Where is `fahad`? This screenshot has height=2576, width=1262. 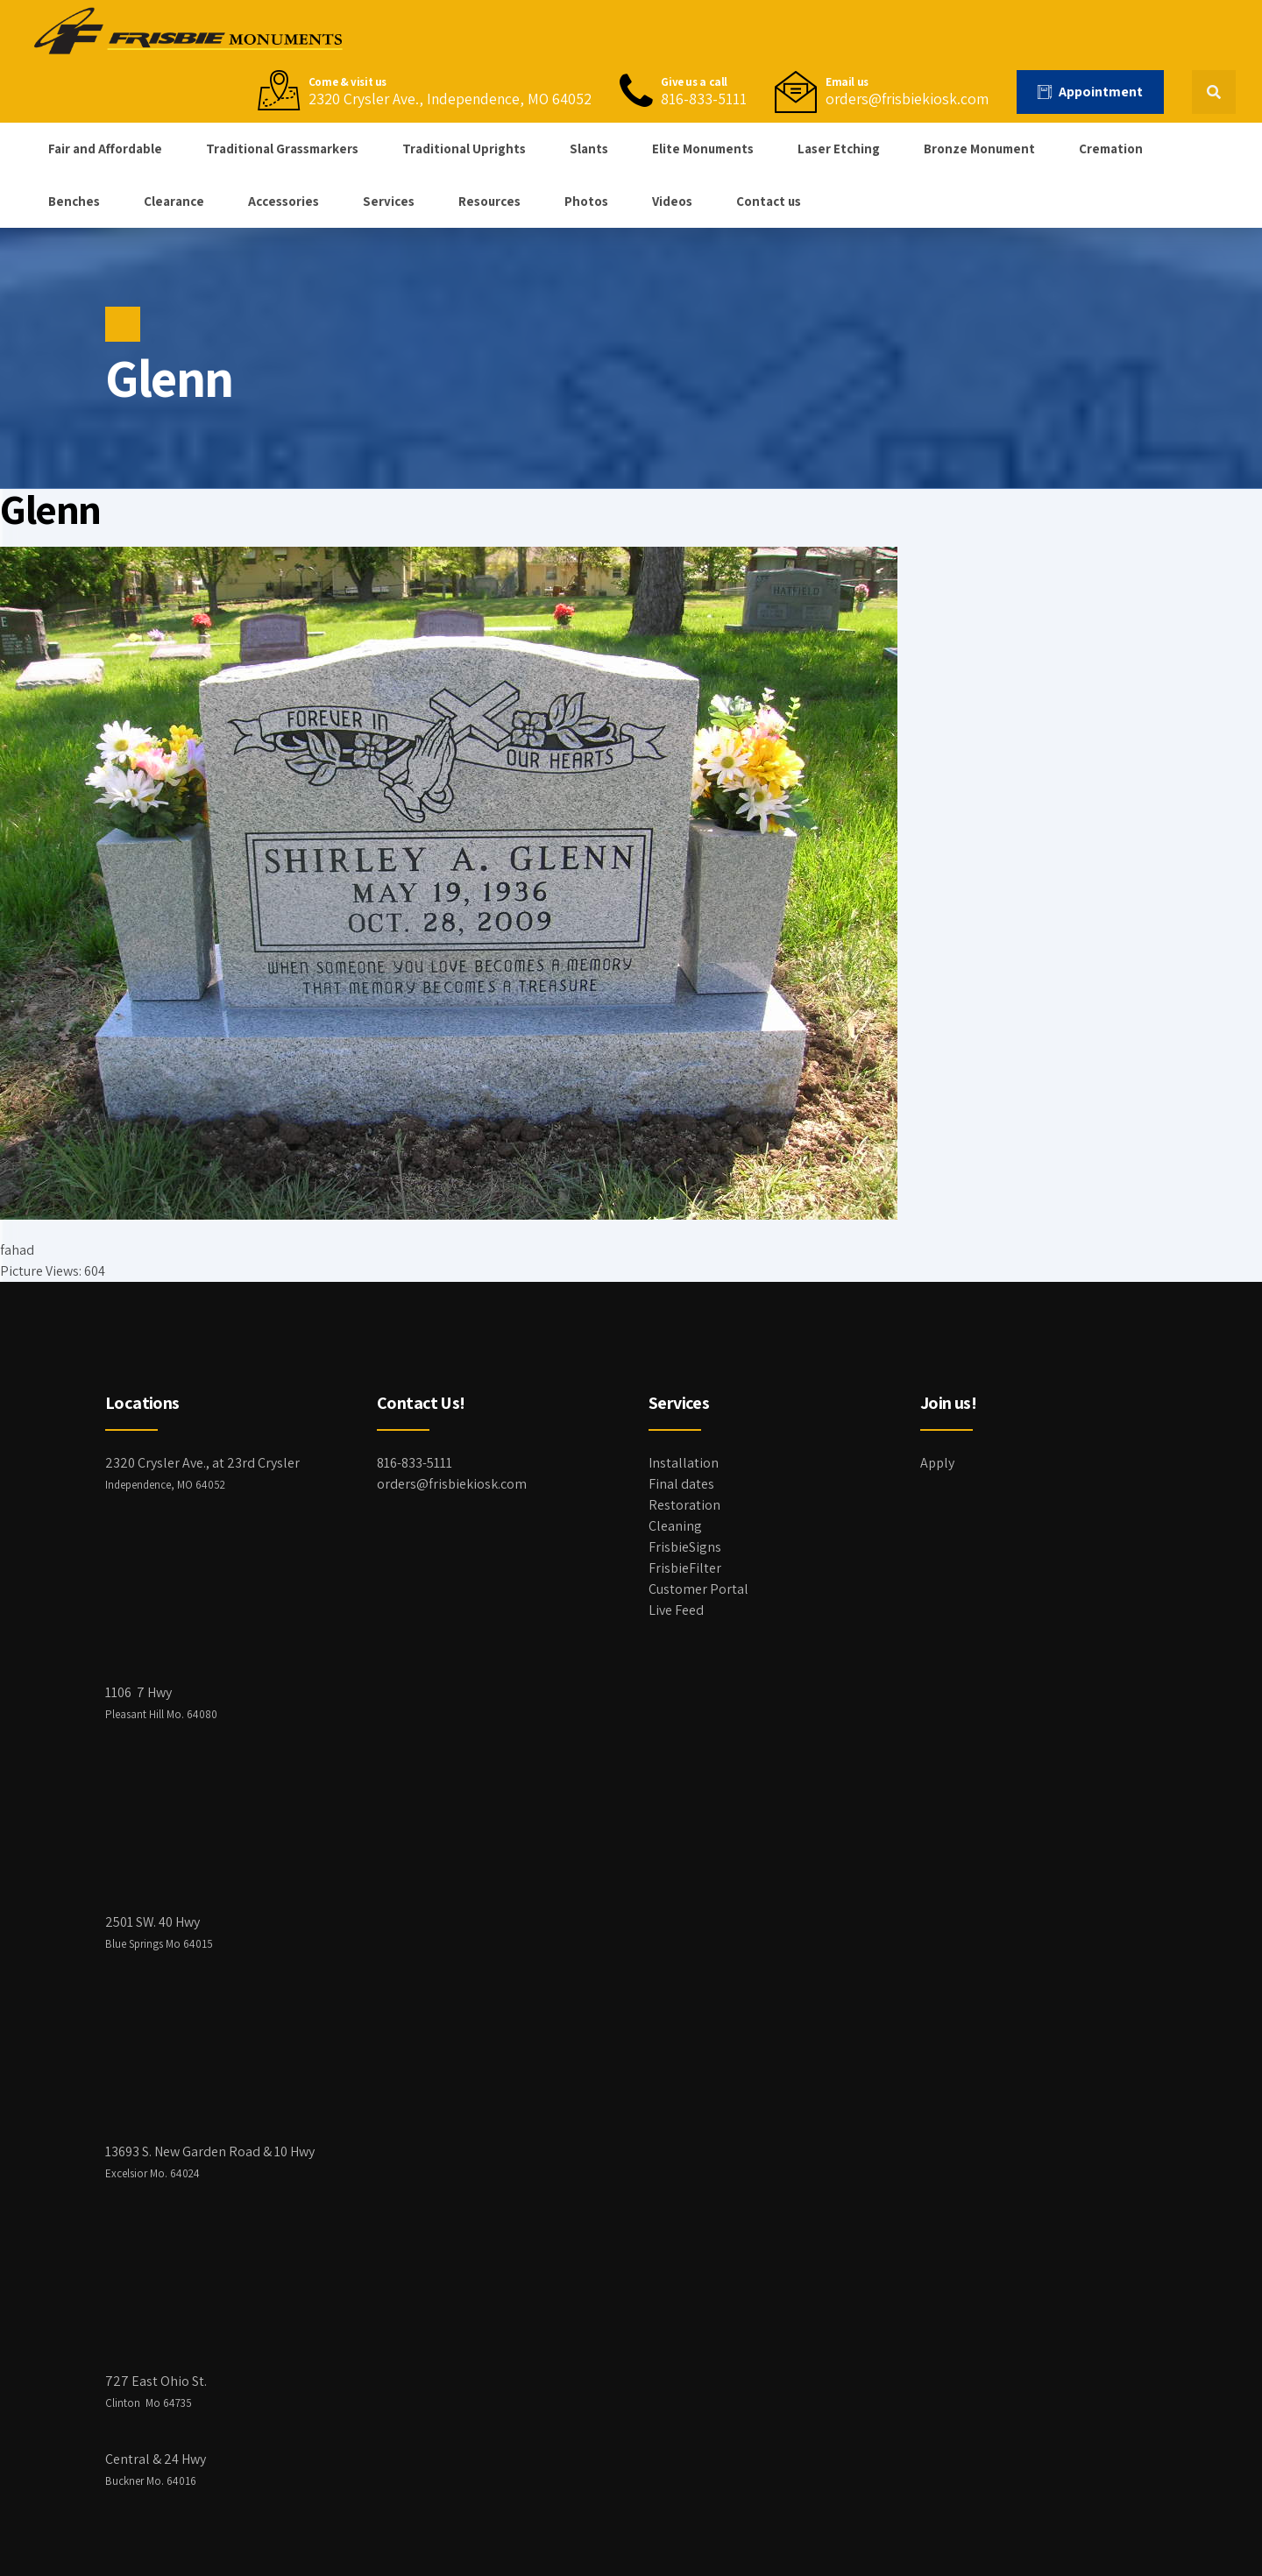 fahad is located at coordinates (17, 1250).